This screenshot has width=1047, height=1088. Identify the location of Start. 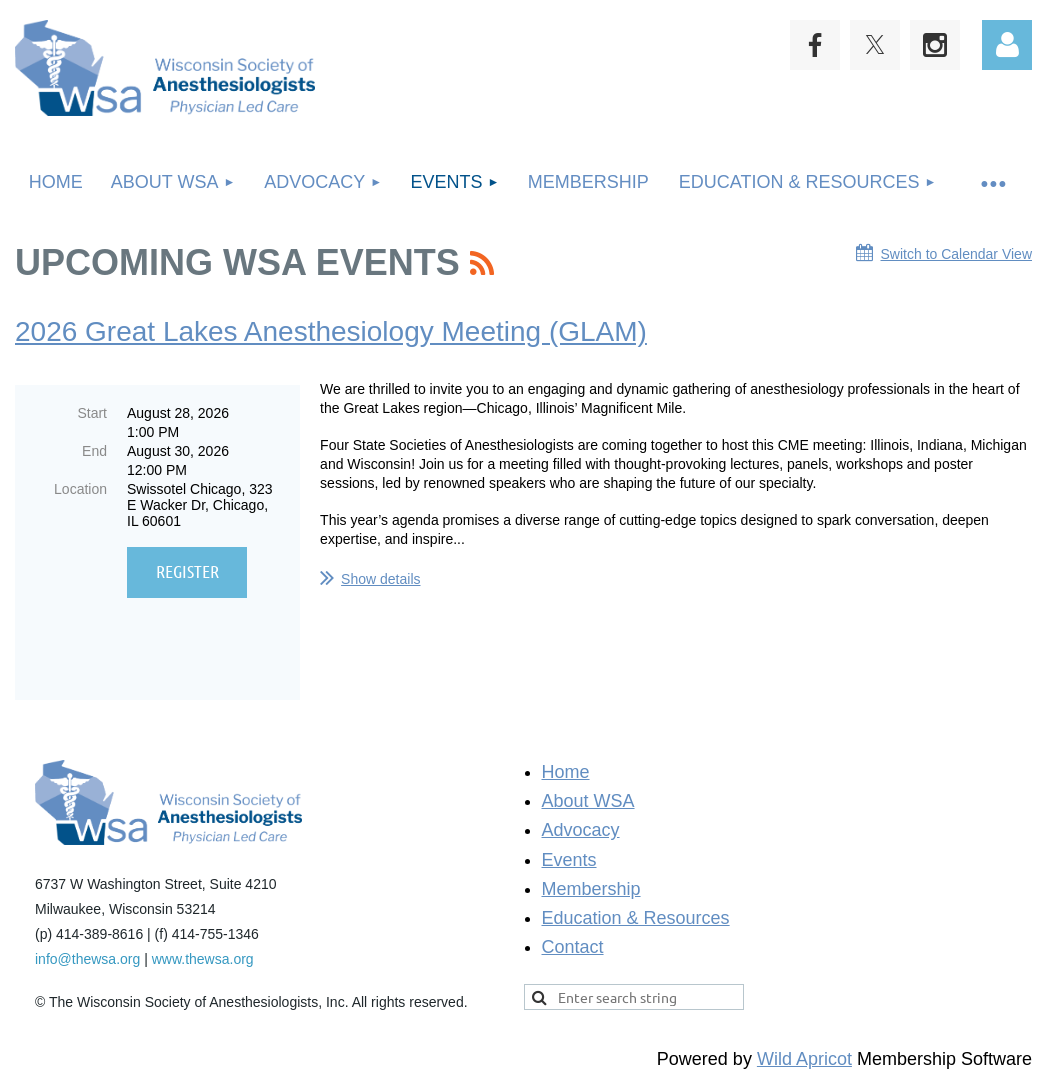
(92, 413).